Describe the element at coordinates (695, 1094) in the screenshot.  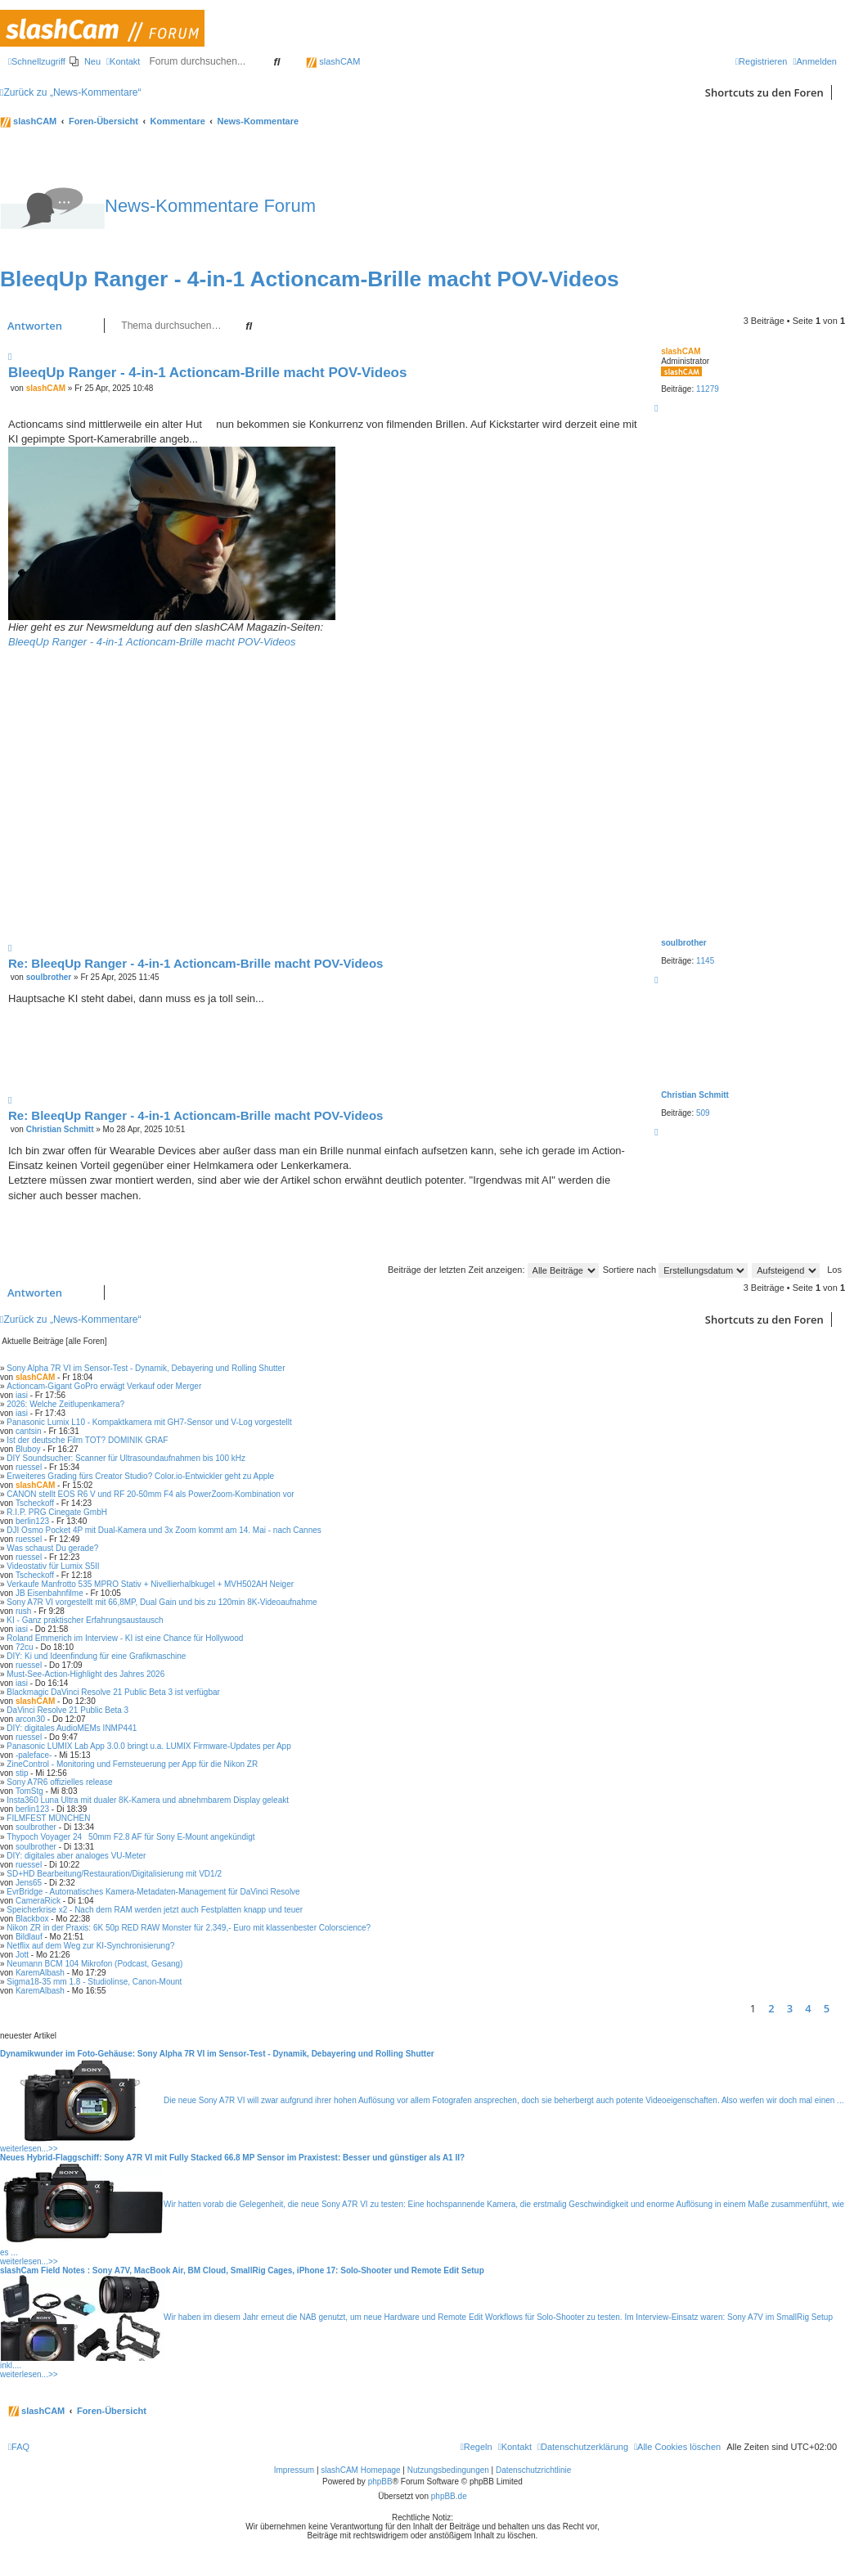
I see `Christian Schmitt` at that location.